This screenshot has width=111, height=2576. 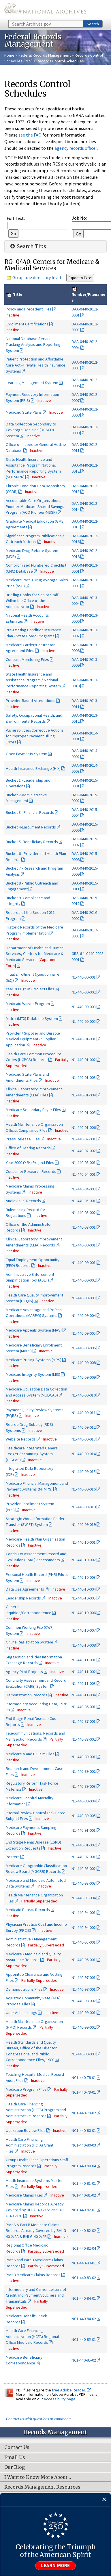 I want to click on N1-440-89-005, so click(x=84, y=1815).